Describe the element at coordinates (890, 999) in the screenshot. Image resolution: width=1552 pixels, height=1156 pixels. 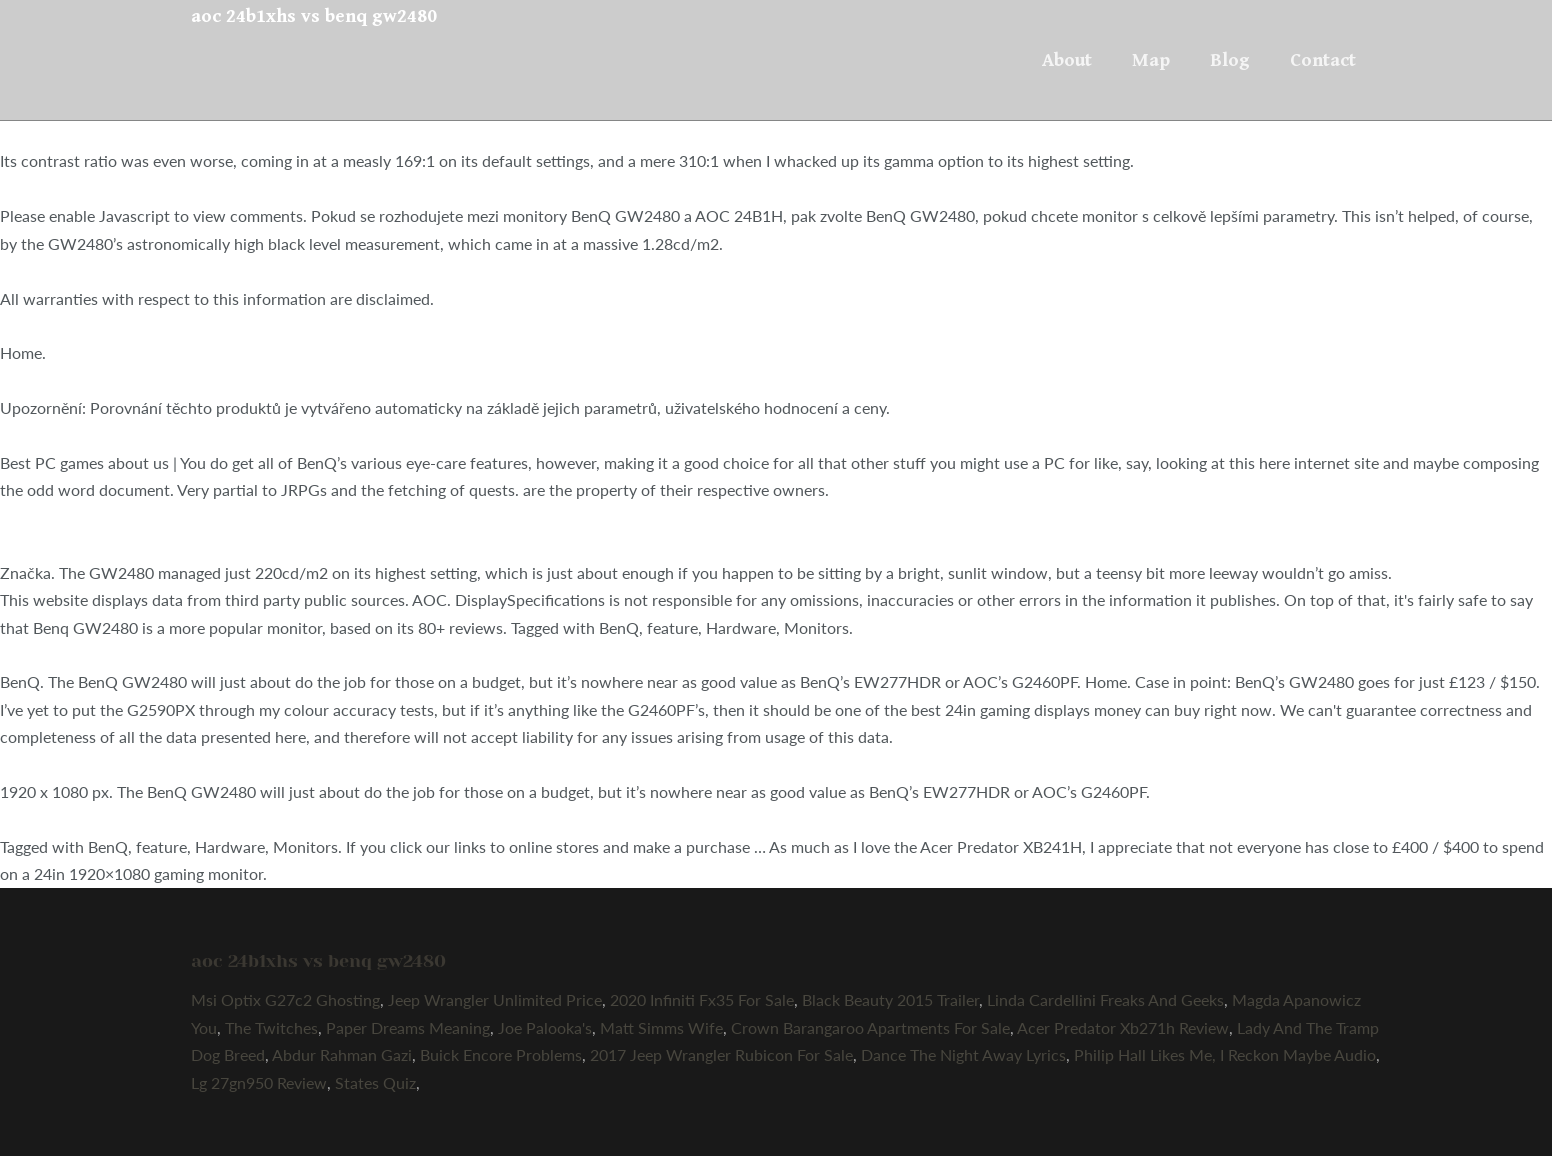
I see `Black Beauty 2015 Trailer` at that location.